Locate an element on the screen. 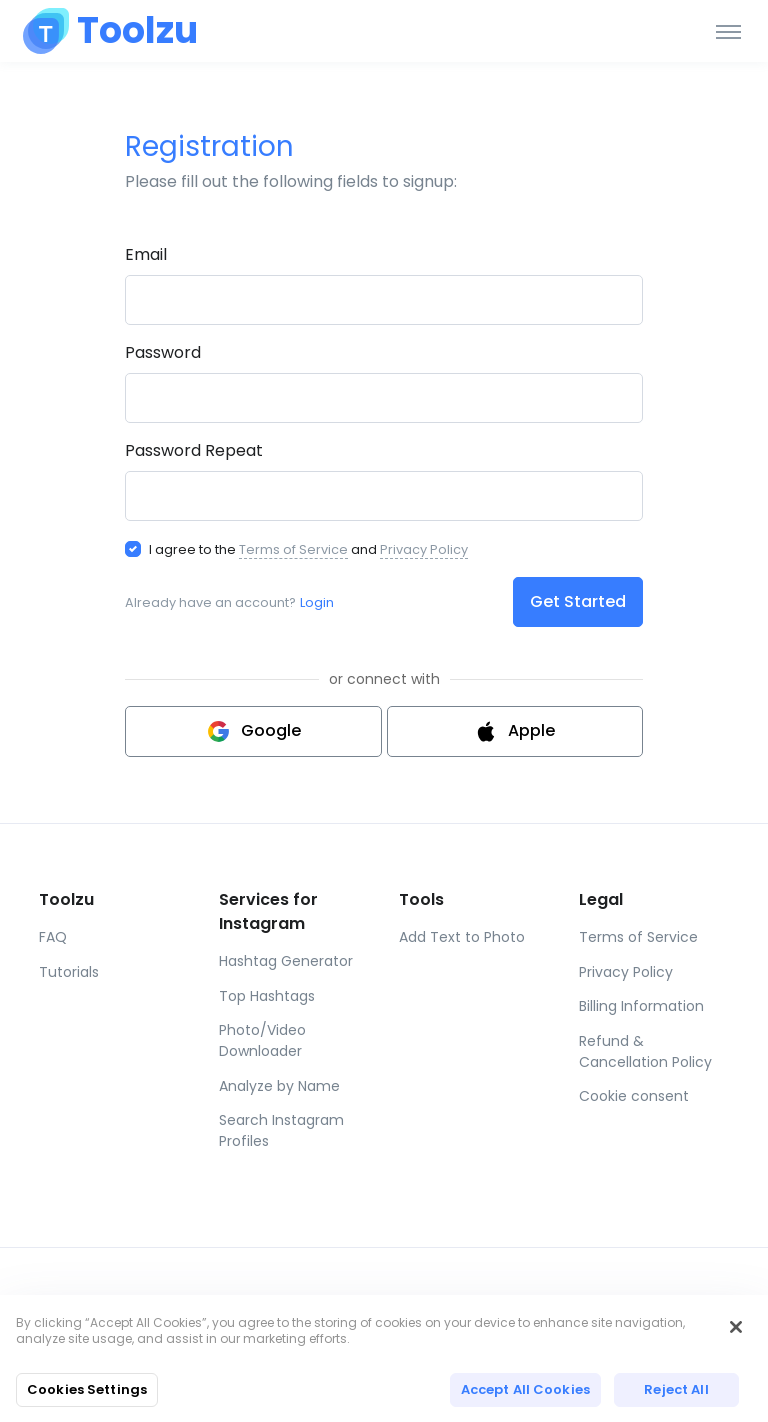 This screenshot has width=768, height=1422. Analyze by Name is located at coordinates (279, 1086).